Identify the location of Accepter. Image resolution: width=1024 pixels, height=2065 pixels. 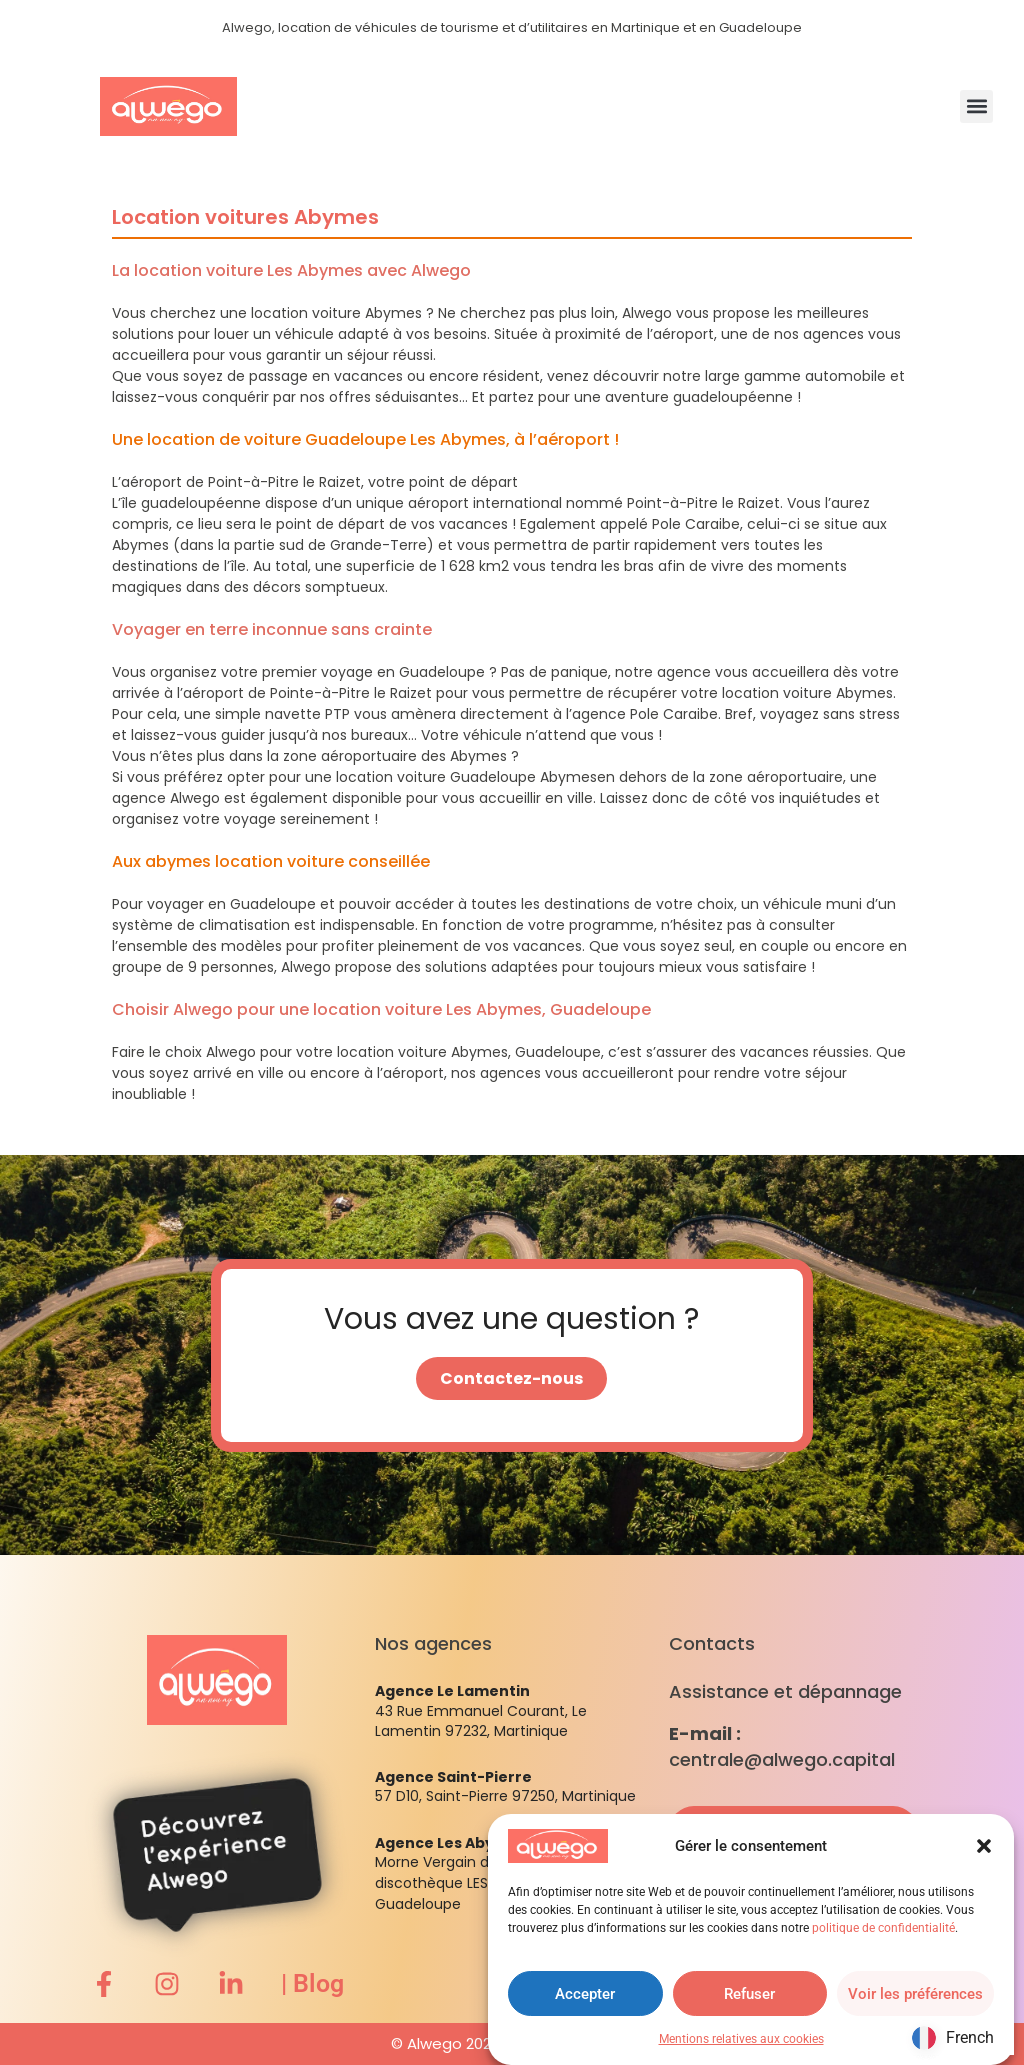
(585, 1994).